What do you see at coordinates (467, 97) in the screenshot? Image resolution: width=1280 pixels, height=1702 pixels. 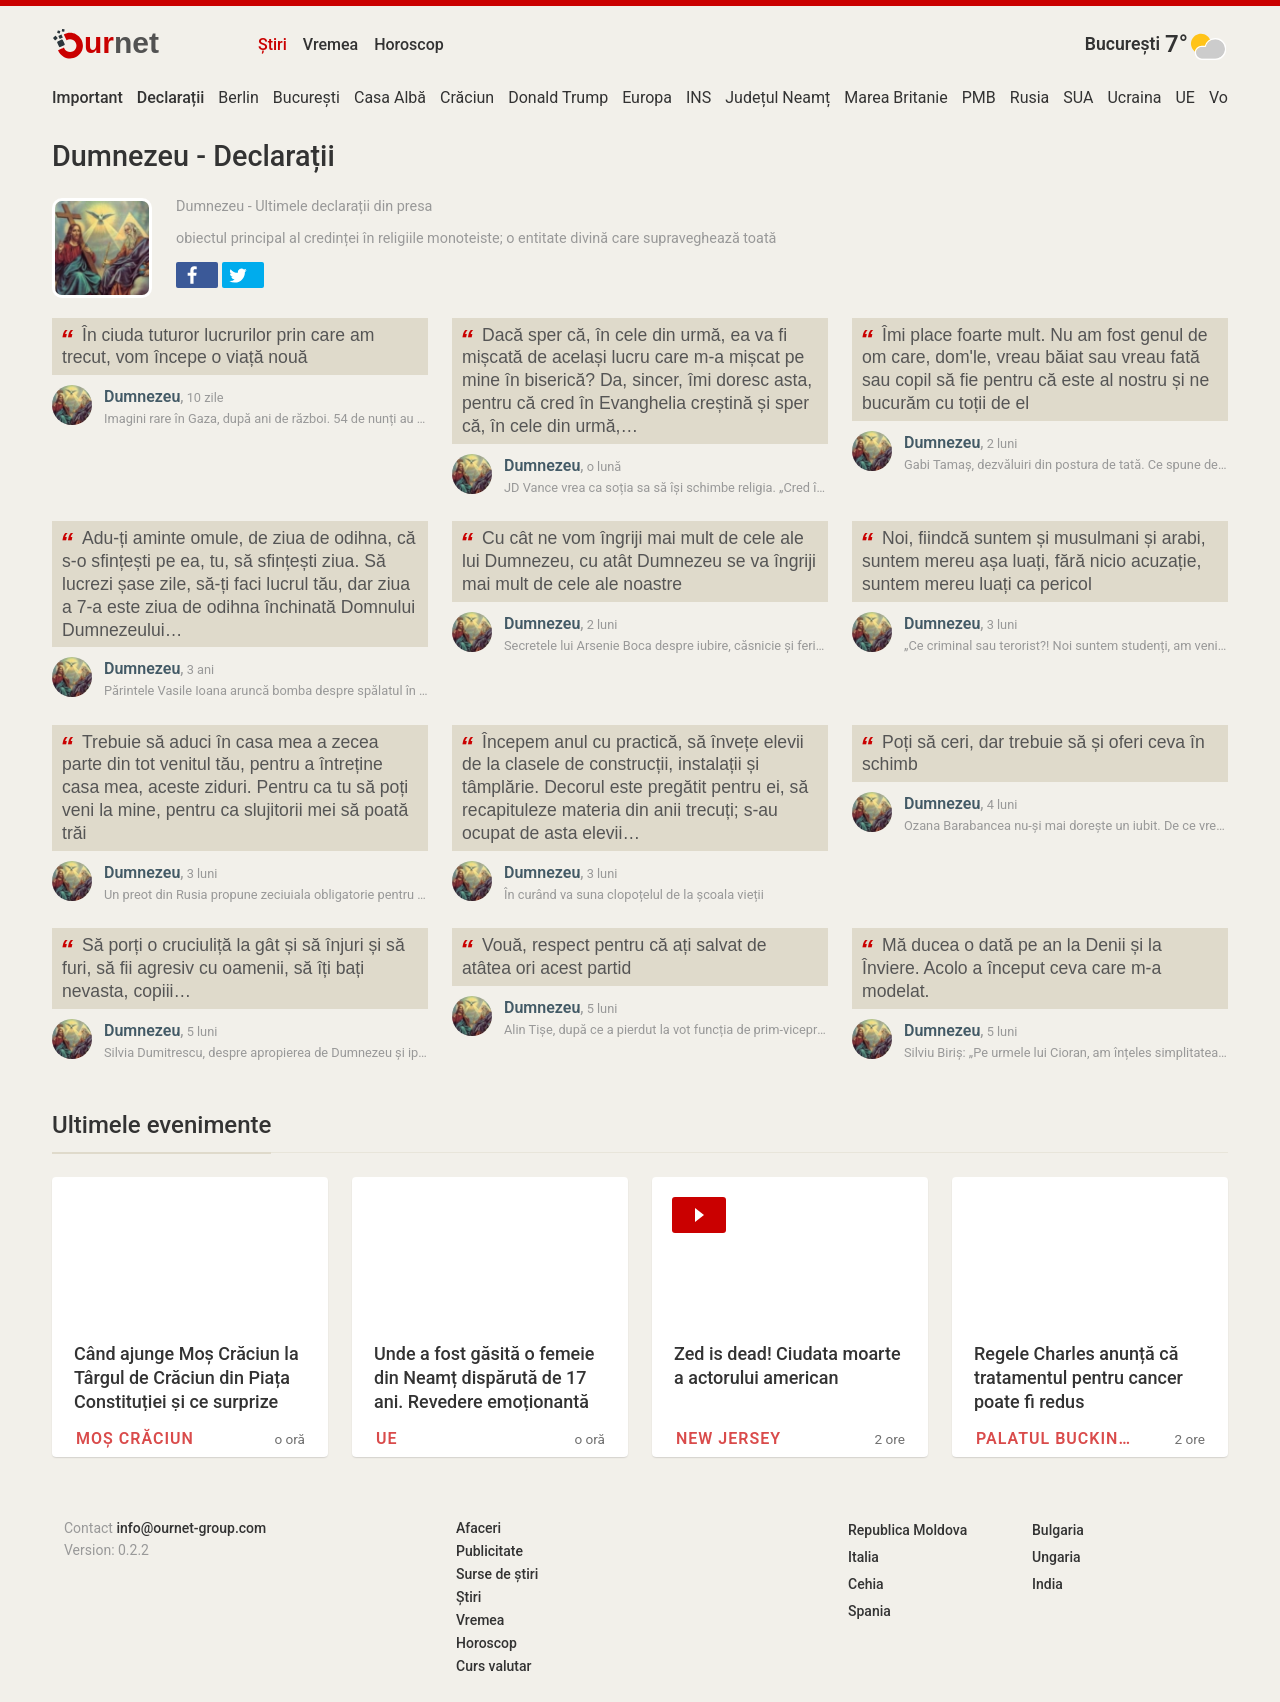 I see `Crăciun` at bounding box center [467, 97].